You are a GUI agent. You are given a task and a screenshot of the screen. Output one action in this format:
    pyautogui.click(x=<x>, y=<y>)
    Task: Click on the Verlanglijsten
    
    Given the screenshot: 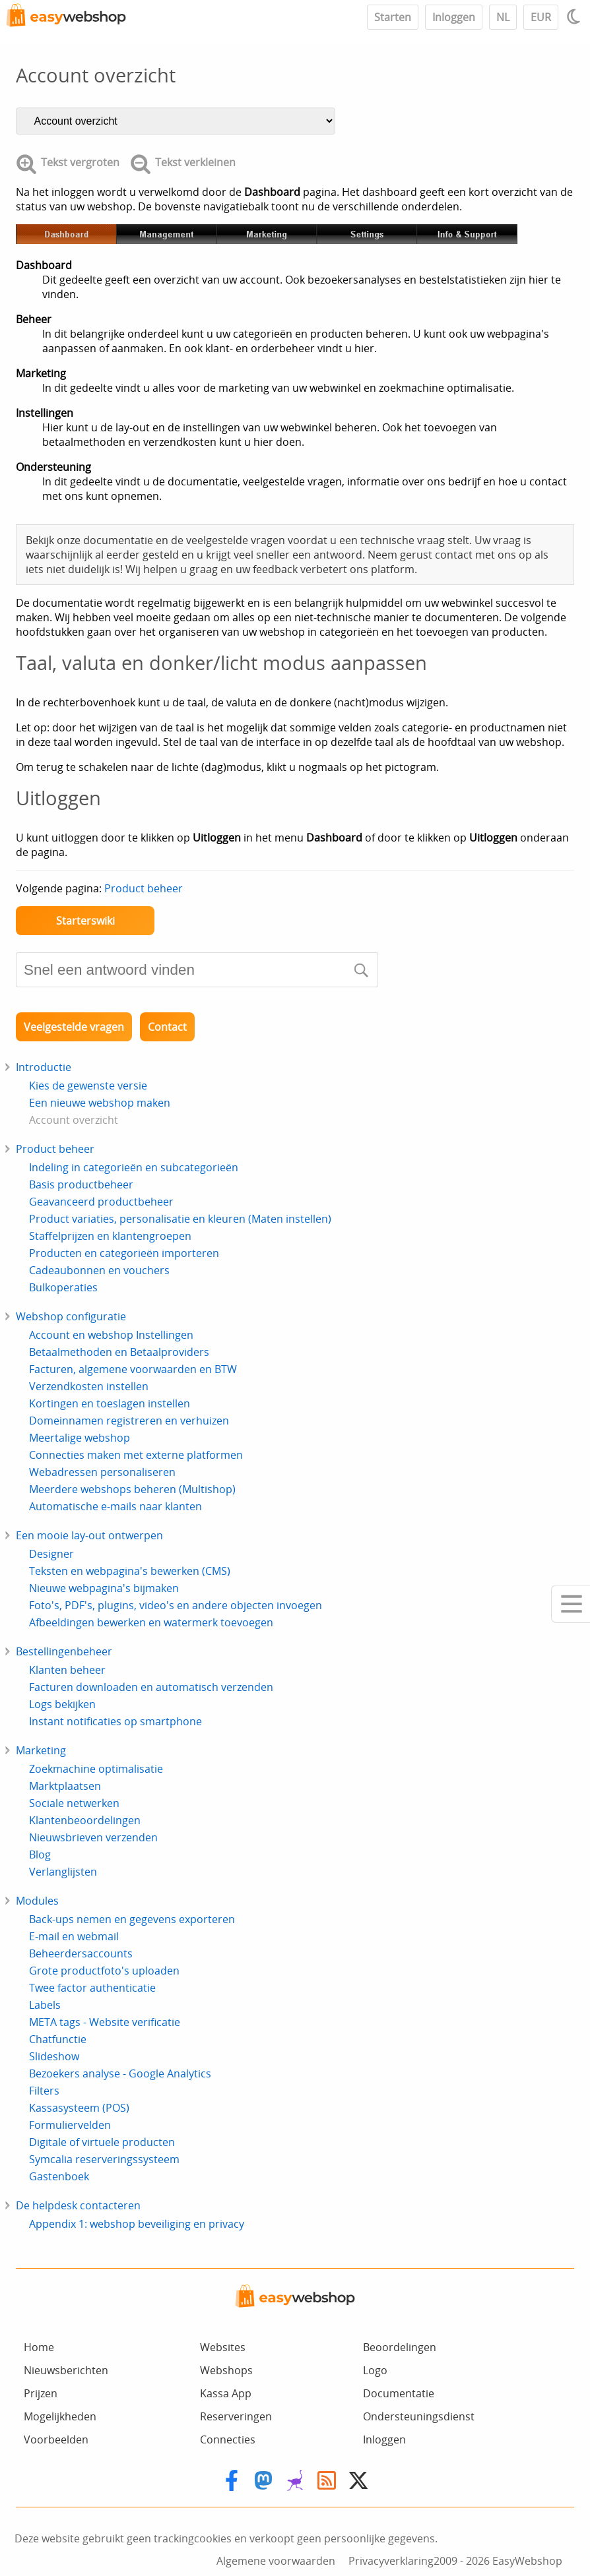 What is the action you would take?
    pyautogui.click(x=63, y=1871)
    